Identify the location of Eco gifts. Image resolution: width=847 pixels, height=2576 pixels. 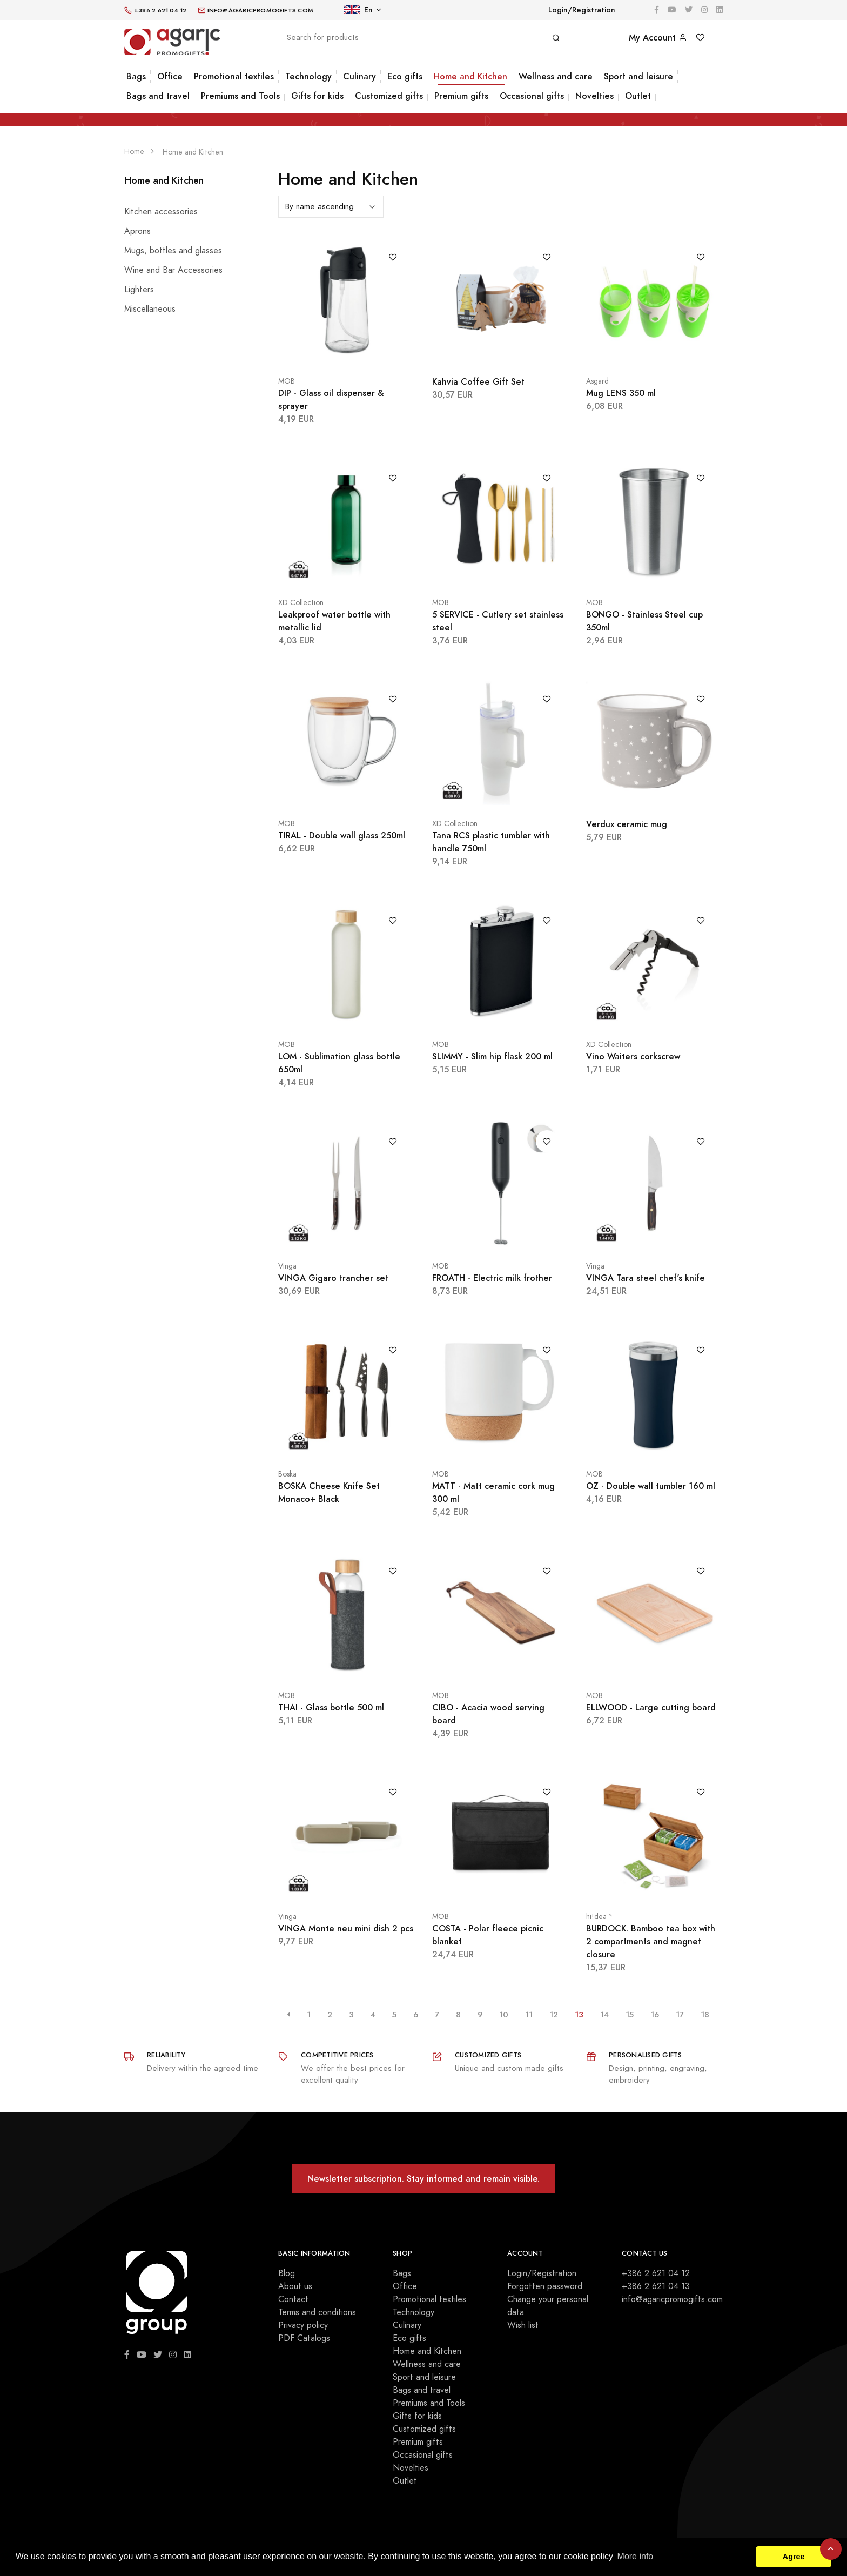
(404, 76).